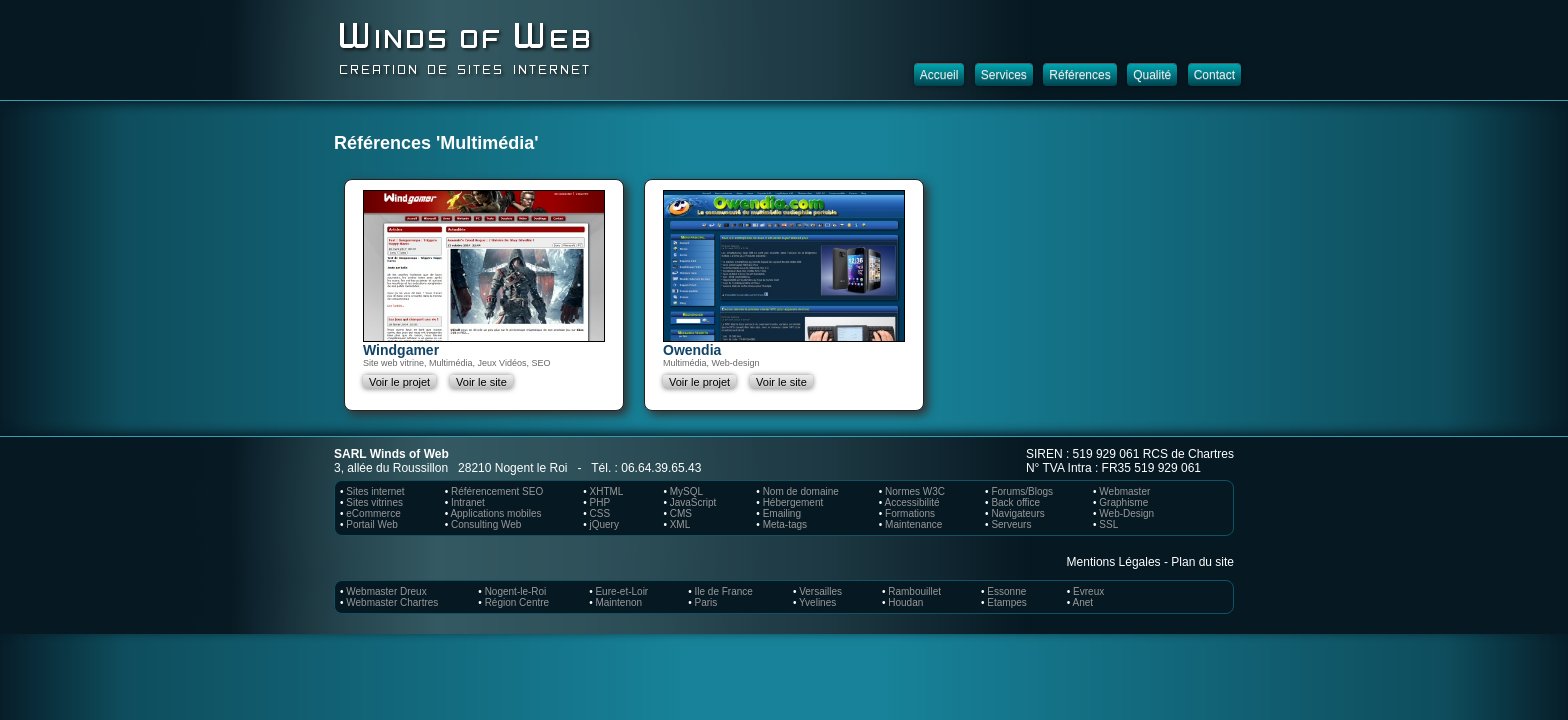 The image size is (1568, 720). What do you see at coordinates (910, 513) in the screenshot?
I see `Formations` at bounding box center [910, 513].